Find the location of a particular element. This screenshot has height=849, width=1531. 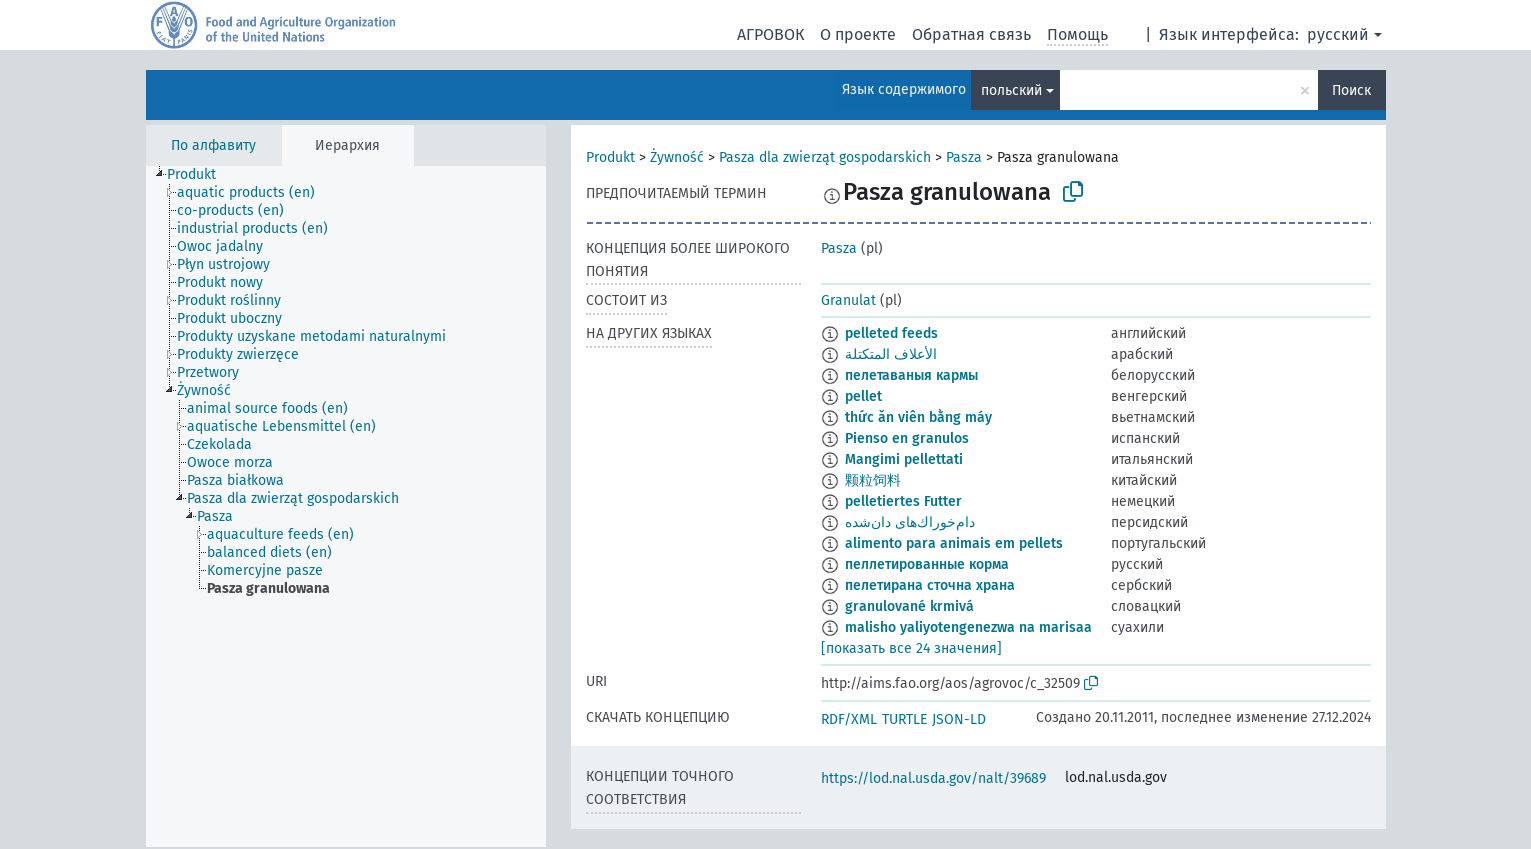

颗粒饲料 is located at coordinates (873, 480).